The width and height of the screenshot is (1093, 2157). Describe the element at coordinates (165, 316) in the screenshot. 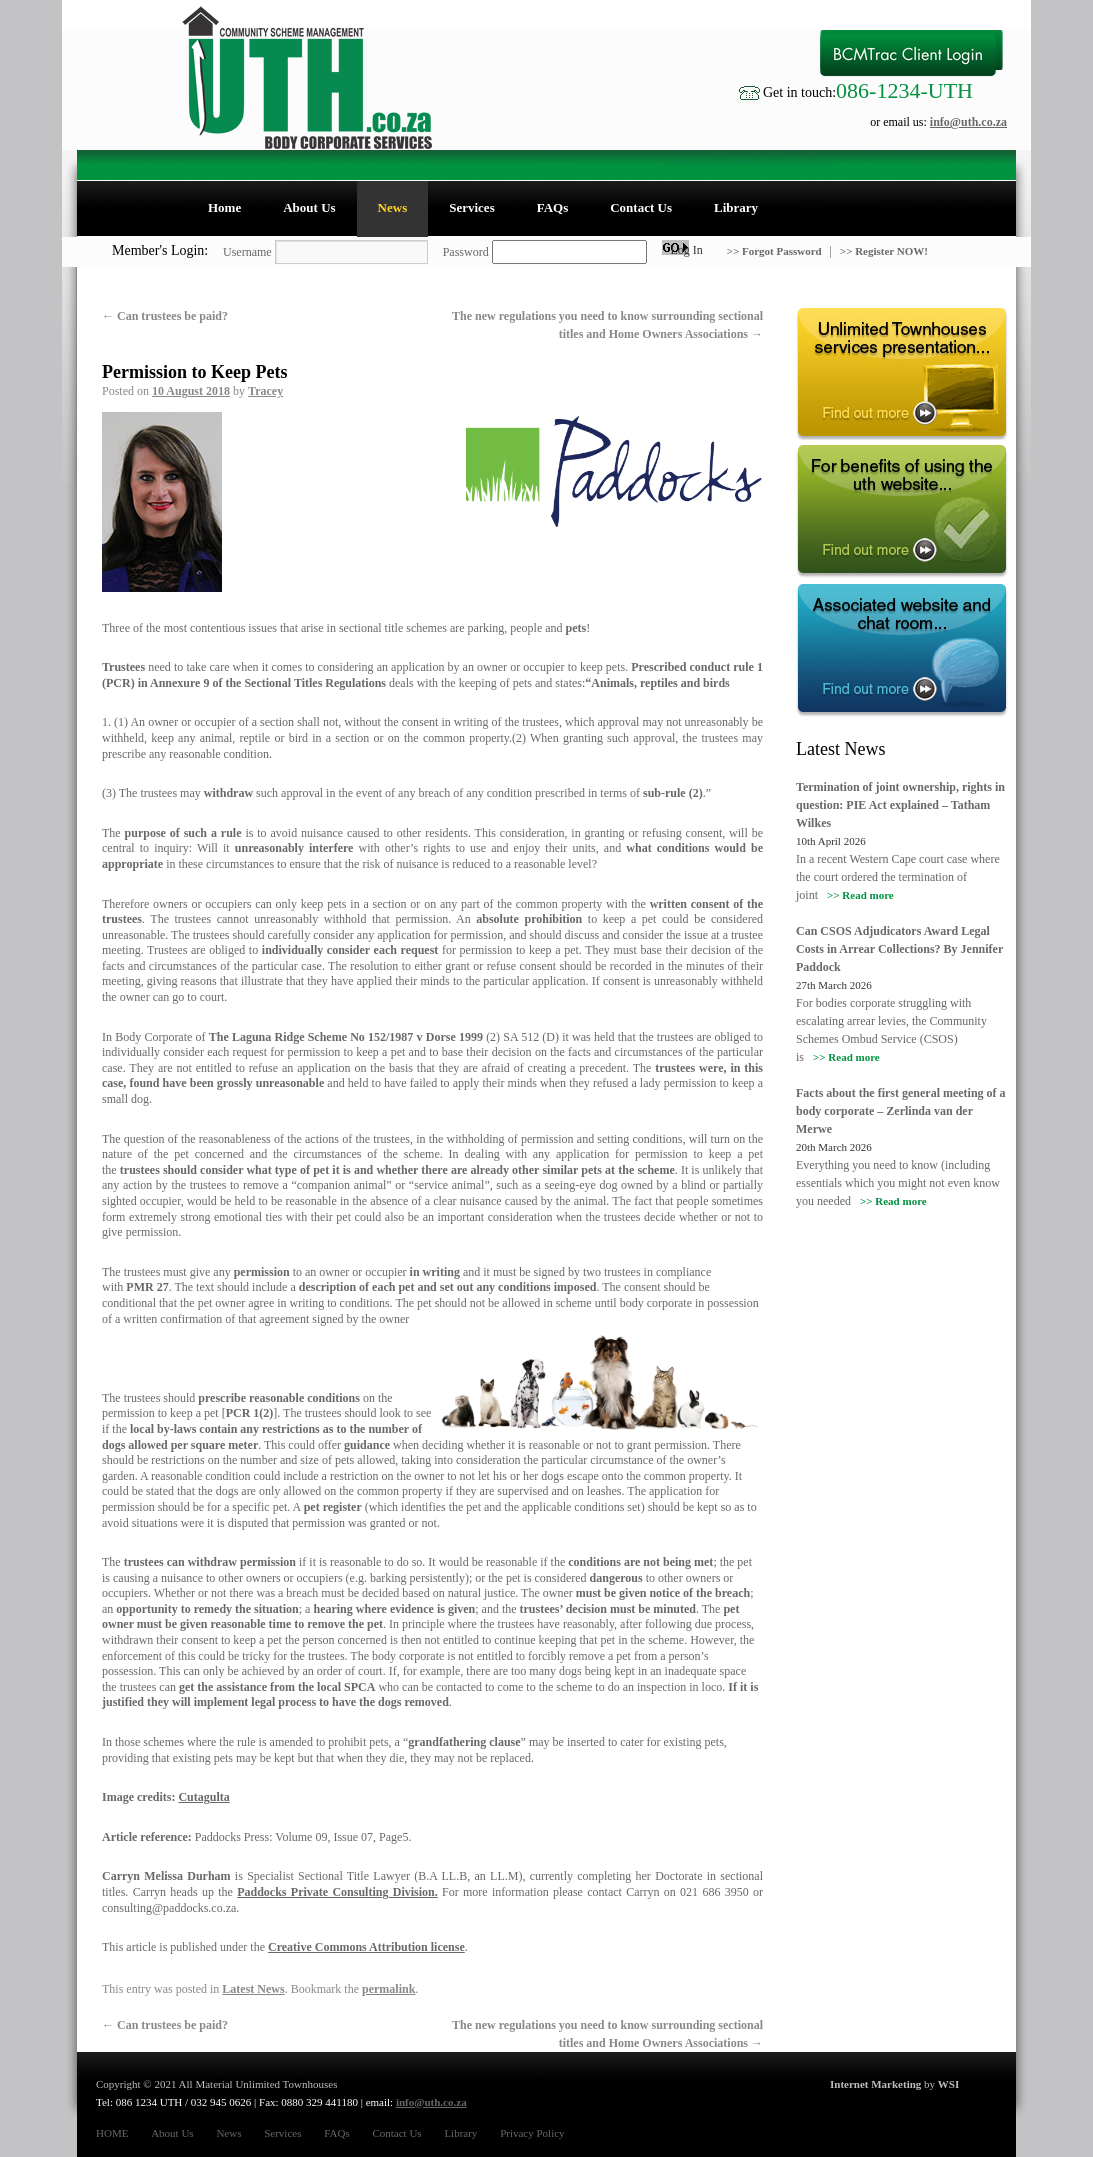

I see `Can trustees be paid?` at that location.